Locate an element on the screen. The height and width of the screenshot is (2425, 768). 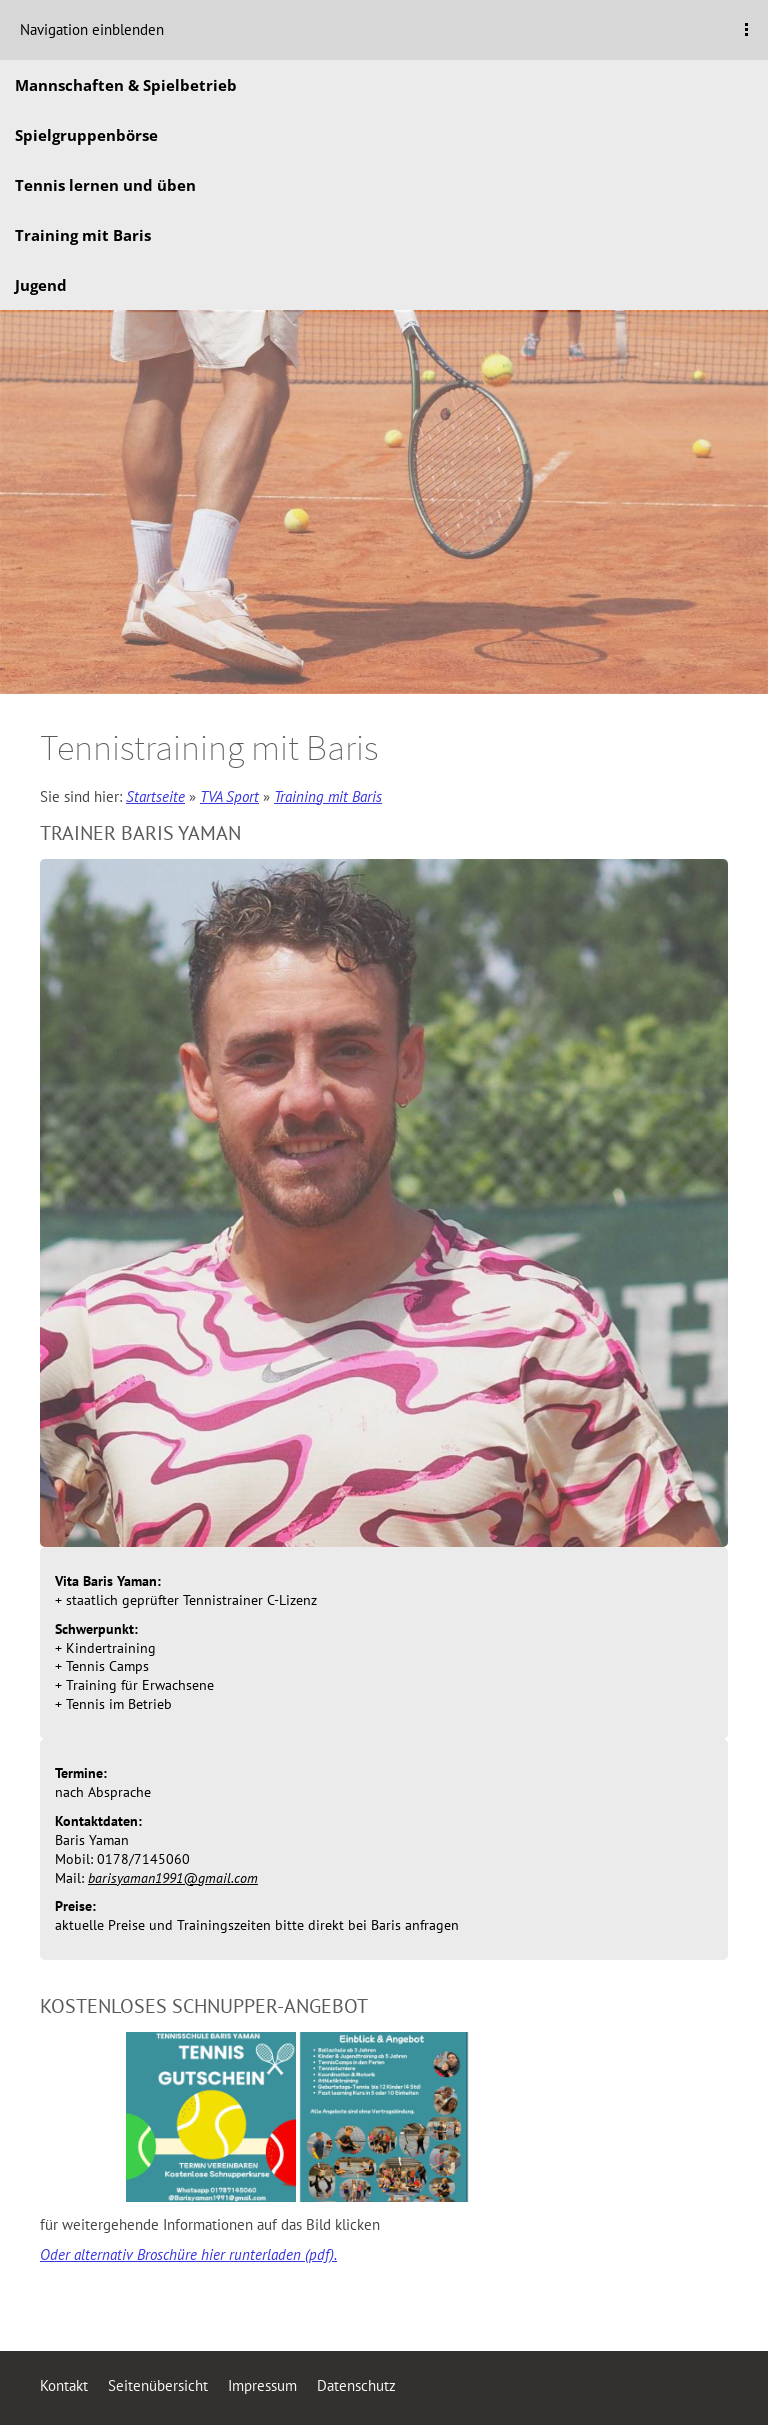
Oder alternativ Broschüre hier runterladen (pdf). is located at coordinates (188, 2254).